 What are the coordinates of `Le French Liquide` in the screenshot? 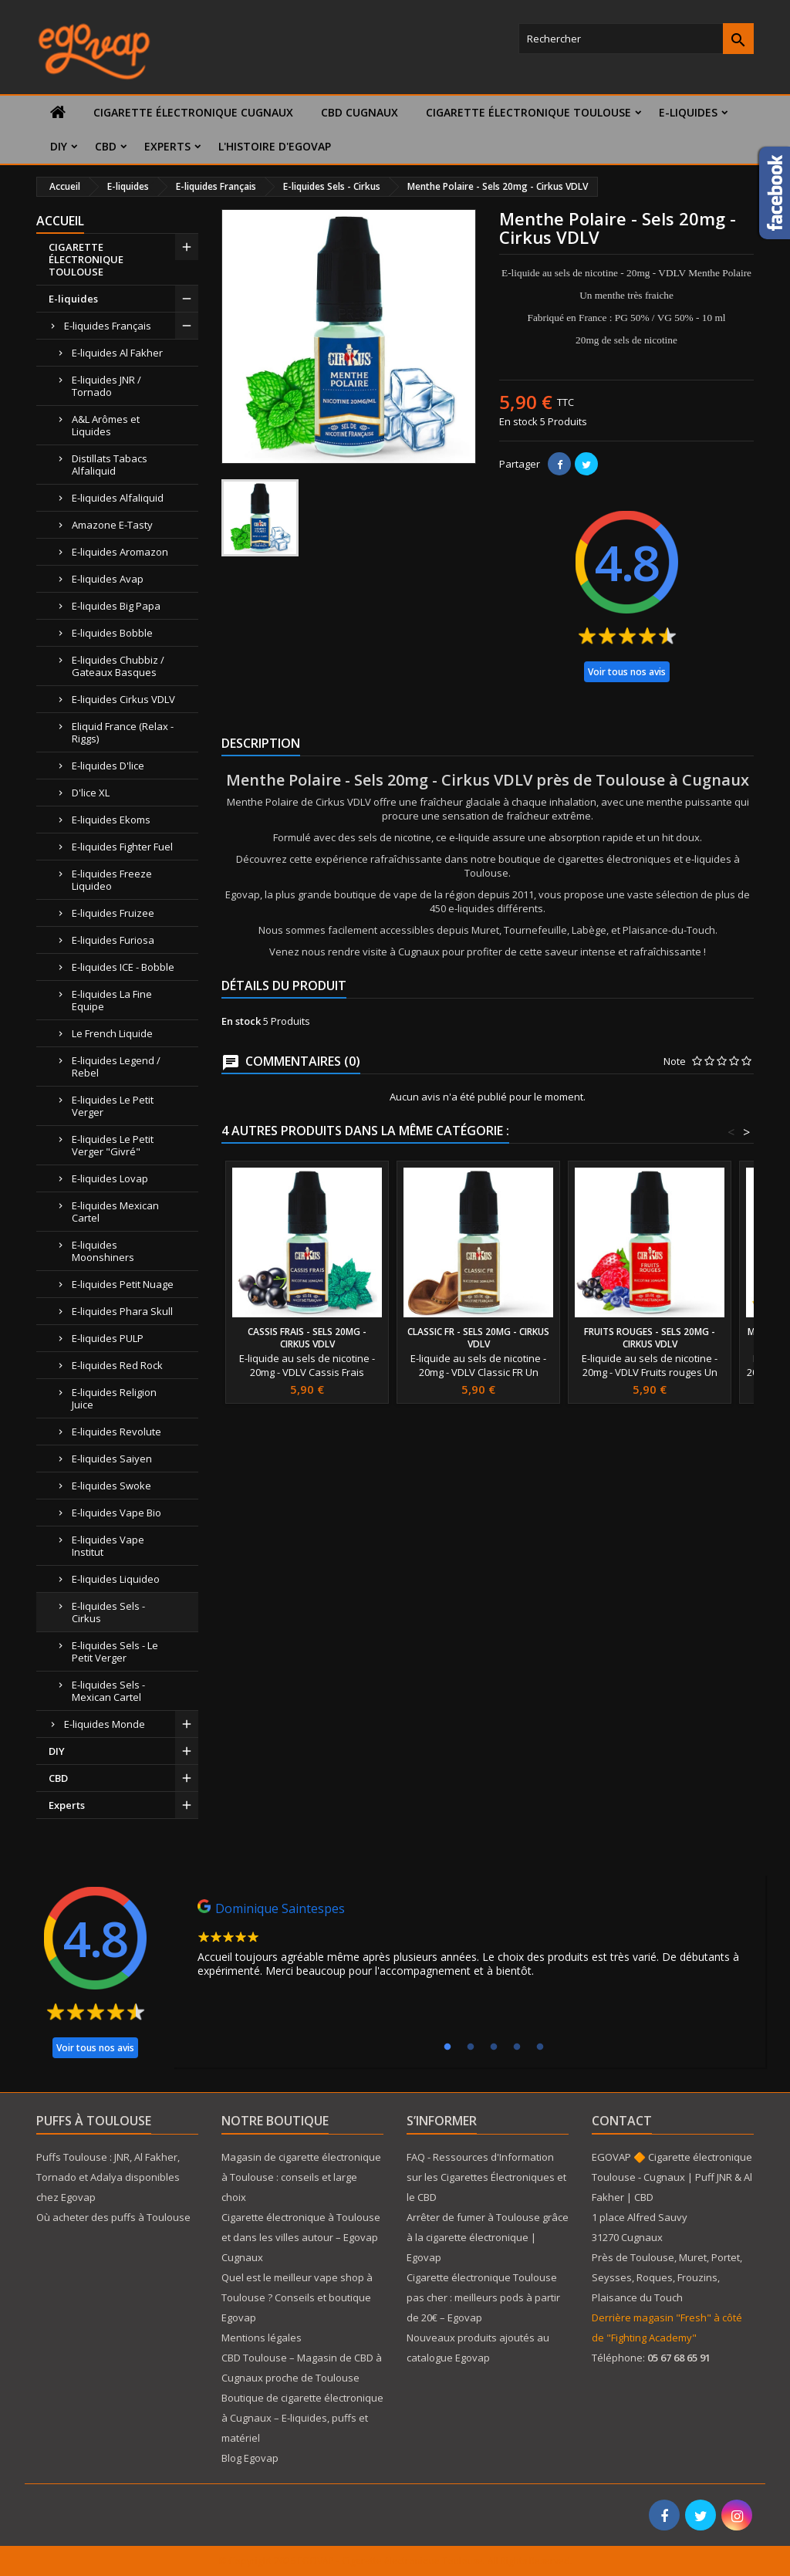 It's located at (112, 1033).